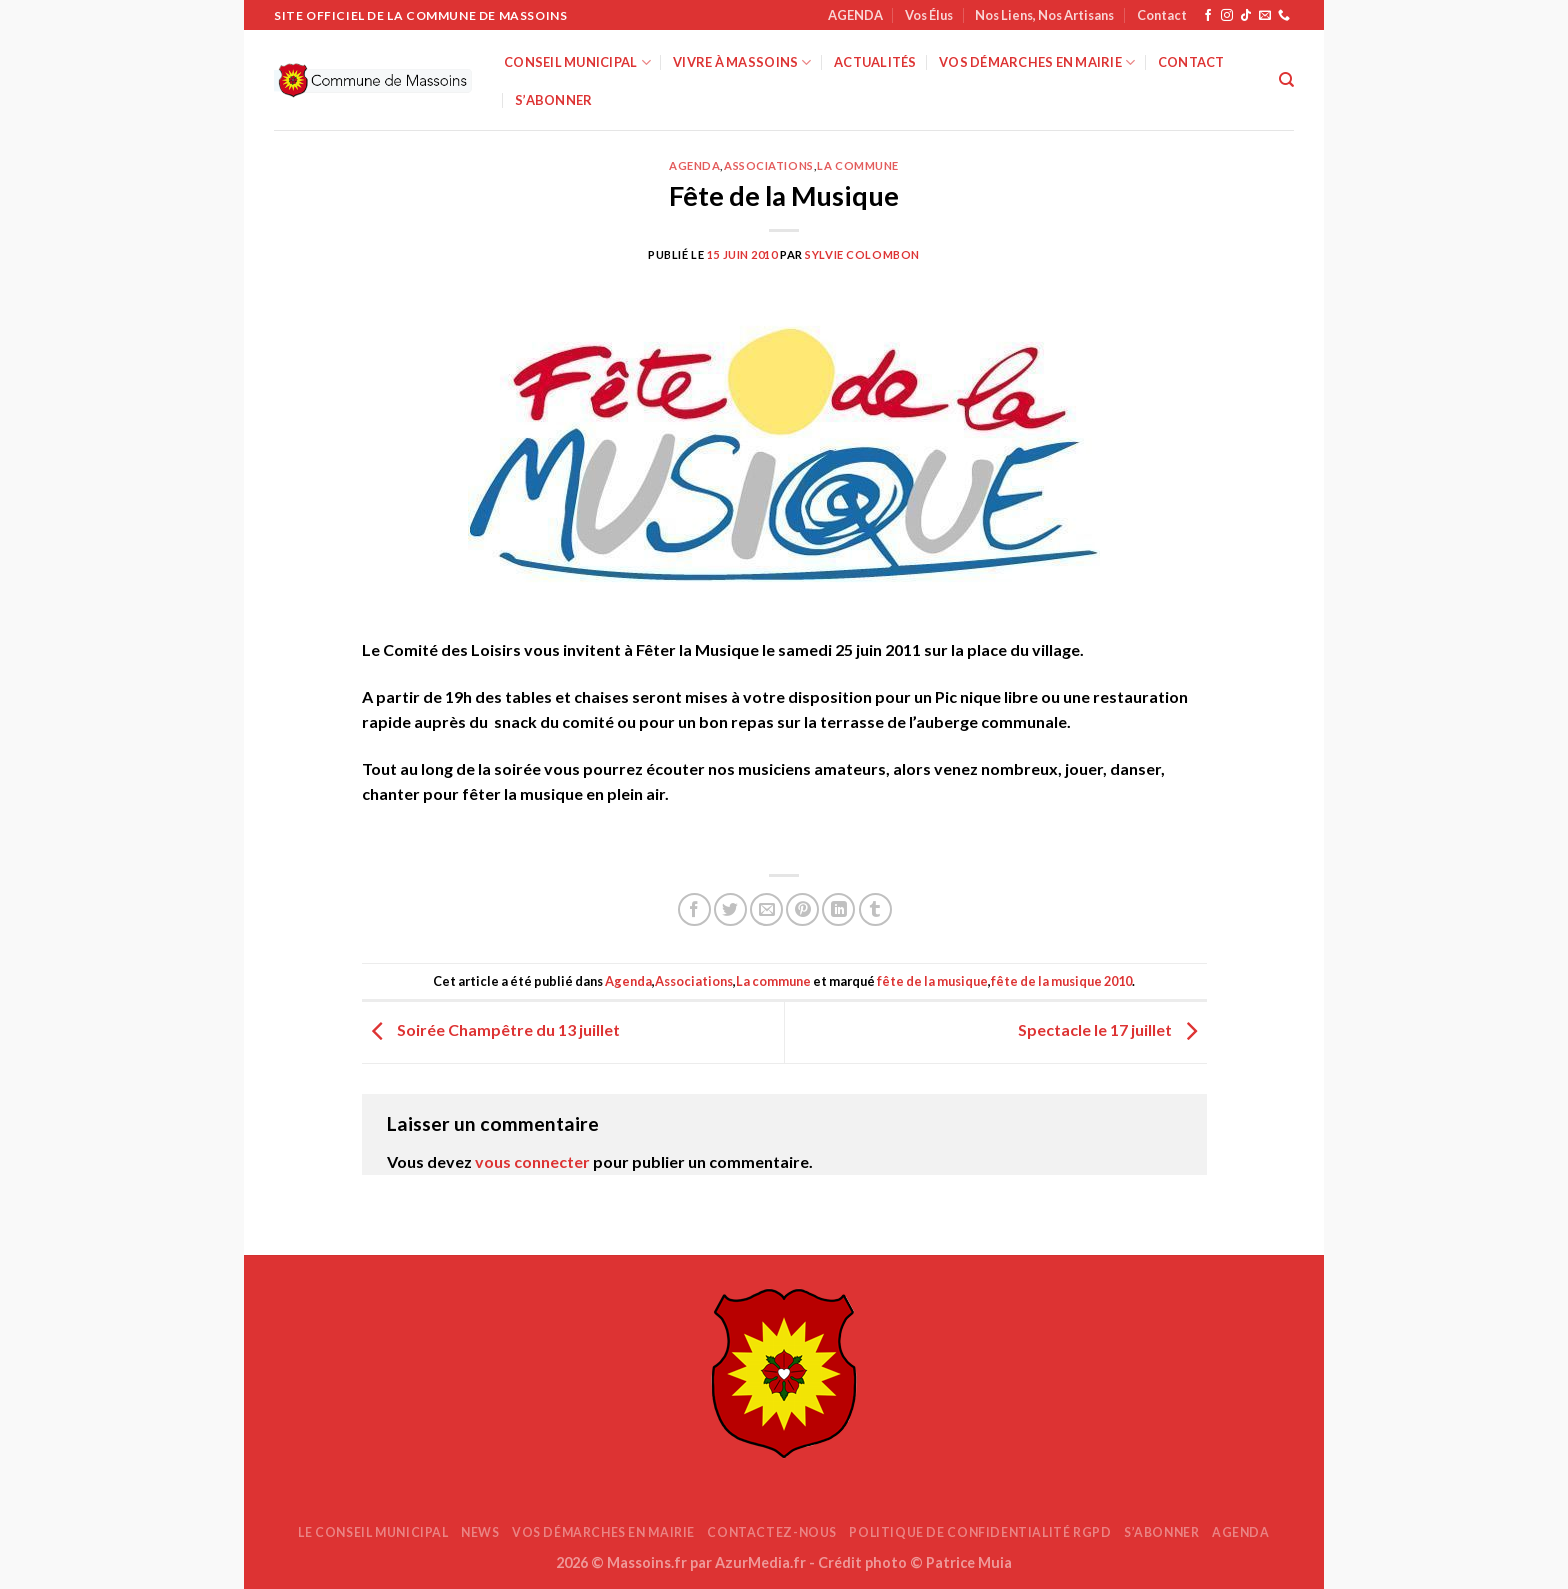  What do you see at coordinates (875, 909) in the screenshot?
I see `[Partager sur Tumblr]` at bounding box center [875, 909].